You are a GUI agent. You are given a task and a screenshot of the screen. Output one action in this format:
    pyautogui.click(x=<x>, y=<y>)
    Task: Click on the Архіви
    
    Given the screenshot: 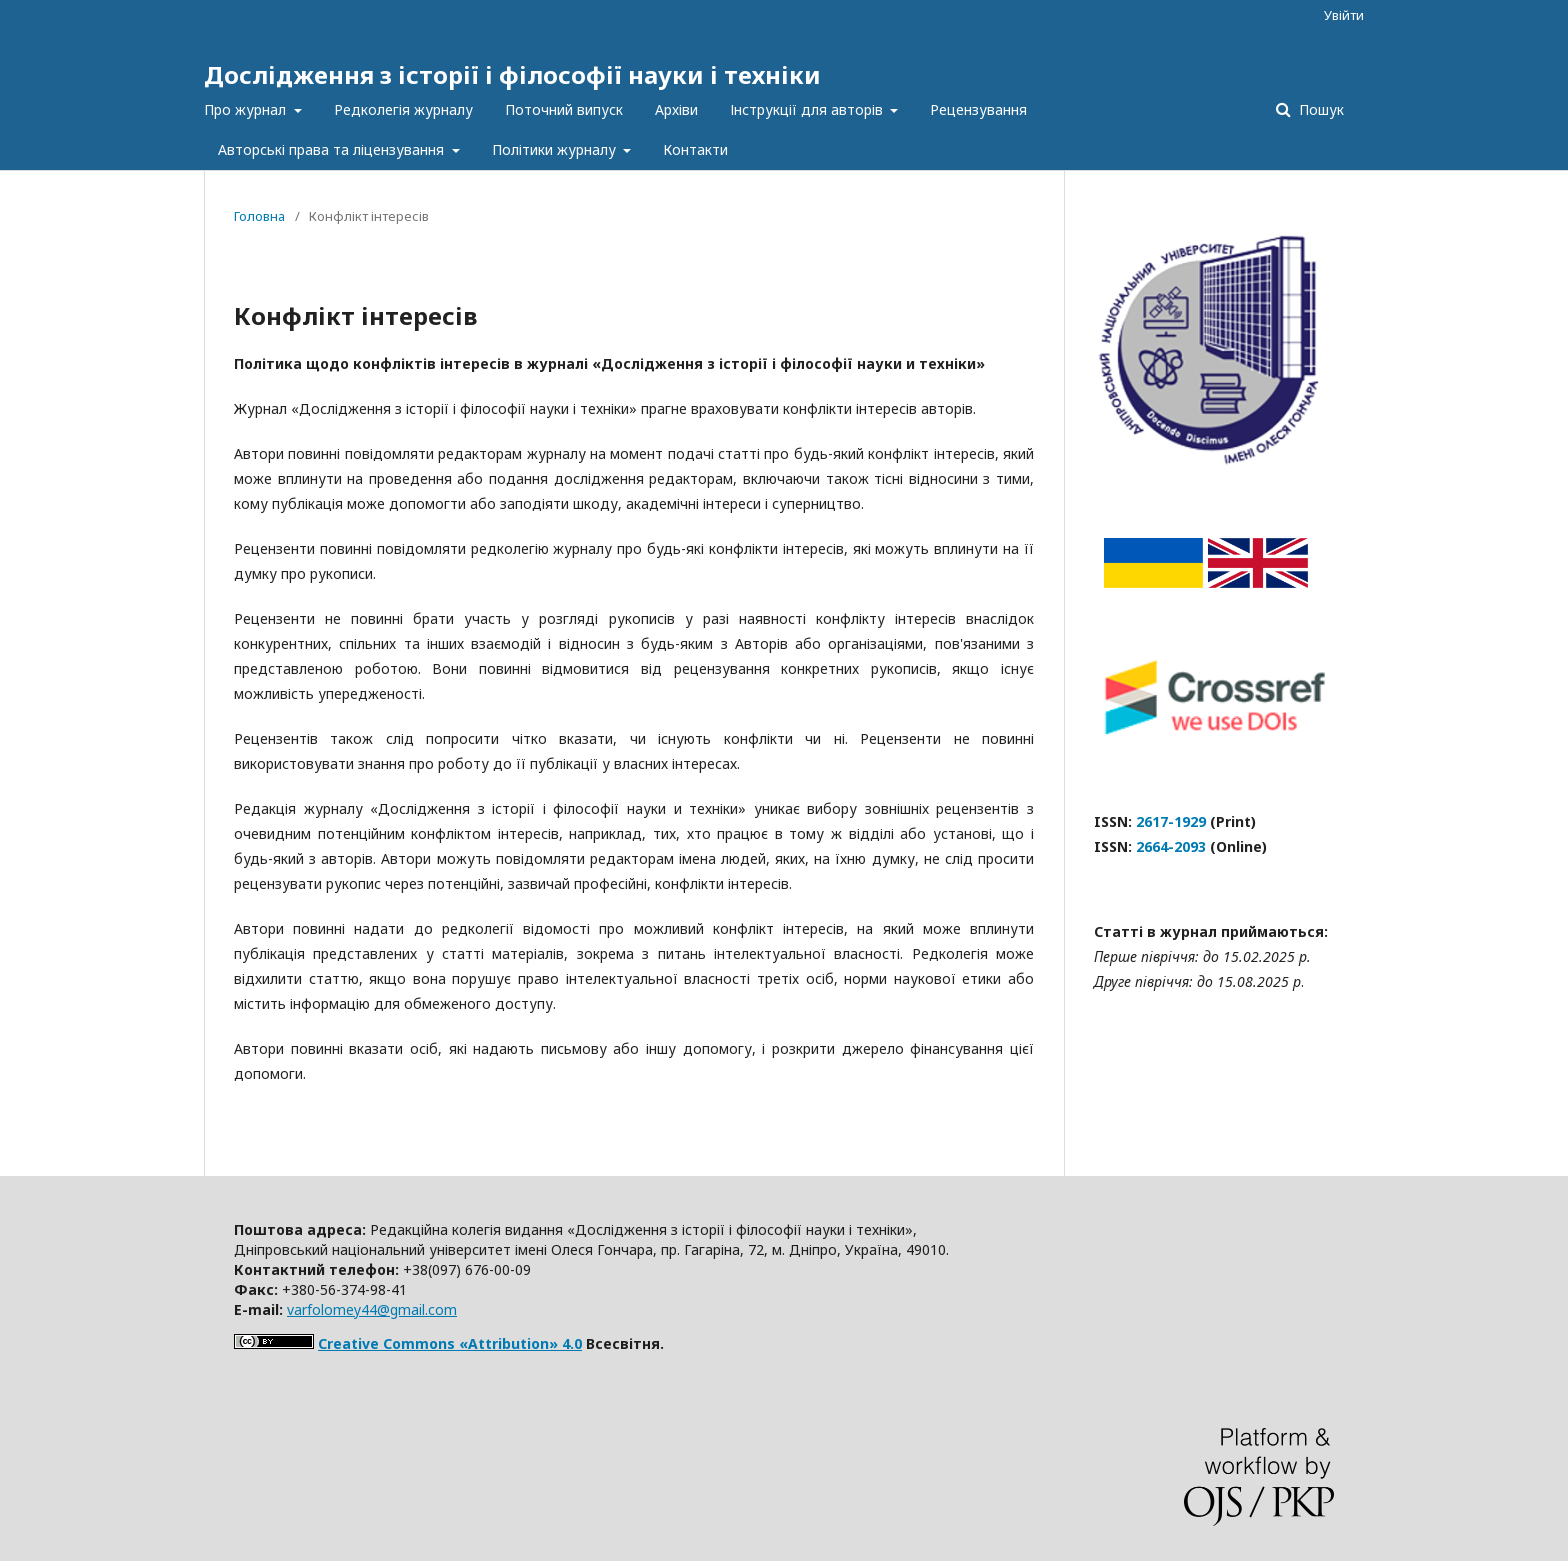 What is the action you would take?
    pyautogui.click(x=676, y=109)
    